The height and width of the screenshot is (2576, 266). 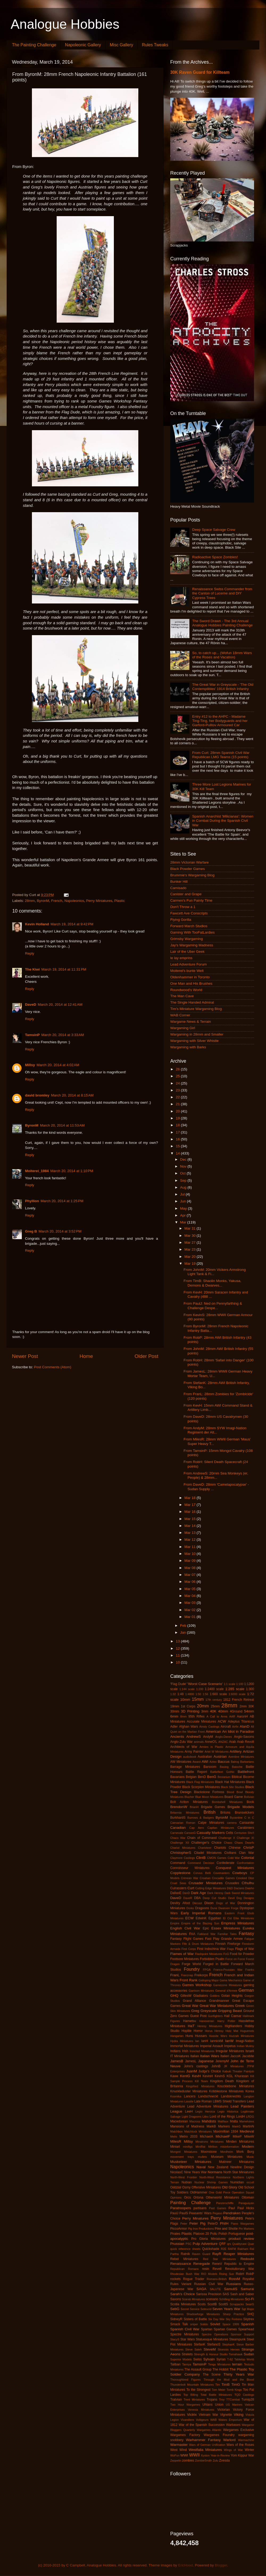 What do you see at coordinates (178, 1828) in the screenshot?
I see `Canadian` at bounding box center [178, 1828].